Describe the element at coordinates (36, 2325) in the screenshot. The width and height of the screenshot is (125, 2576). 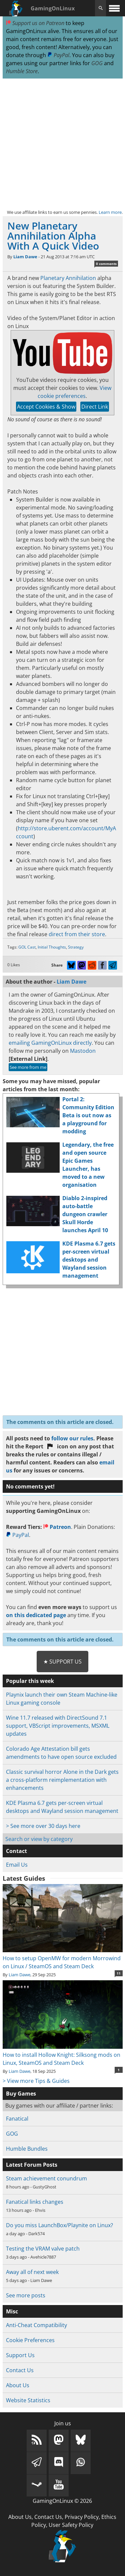
I see `Anti-Cheat Compatibility` at that location.